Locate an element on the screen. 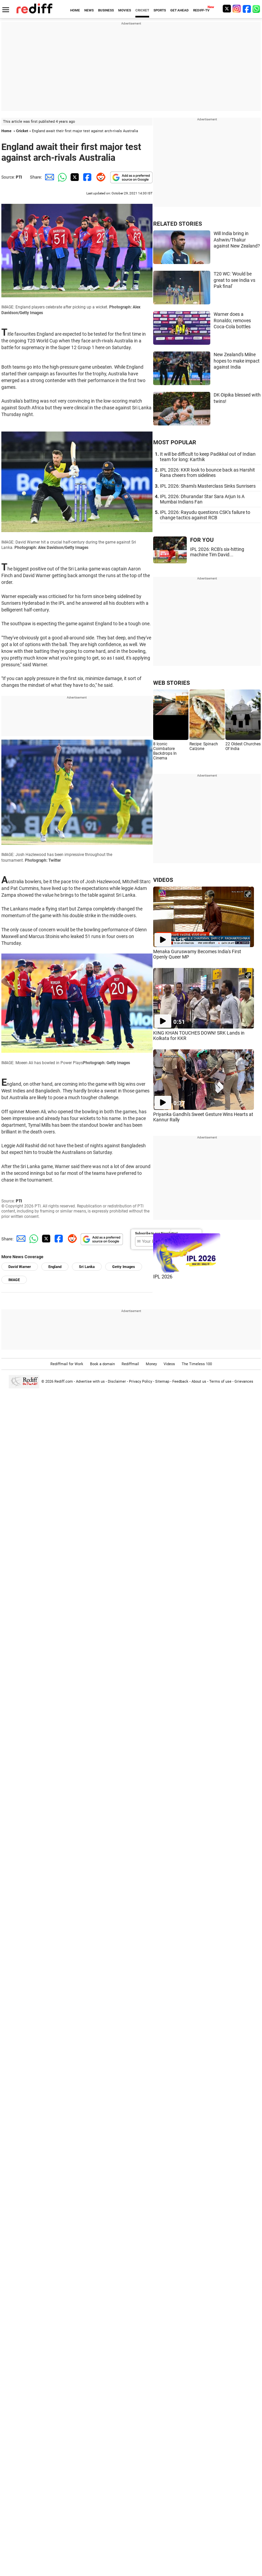 The image size is (262, 2576). GET AHEAD is located at coordinates (179, 10).